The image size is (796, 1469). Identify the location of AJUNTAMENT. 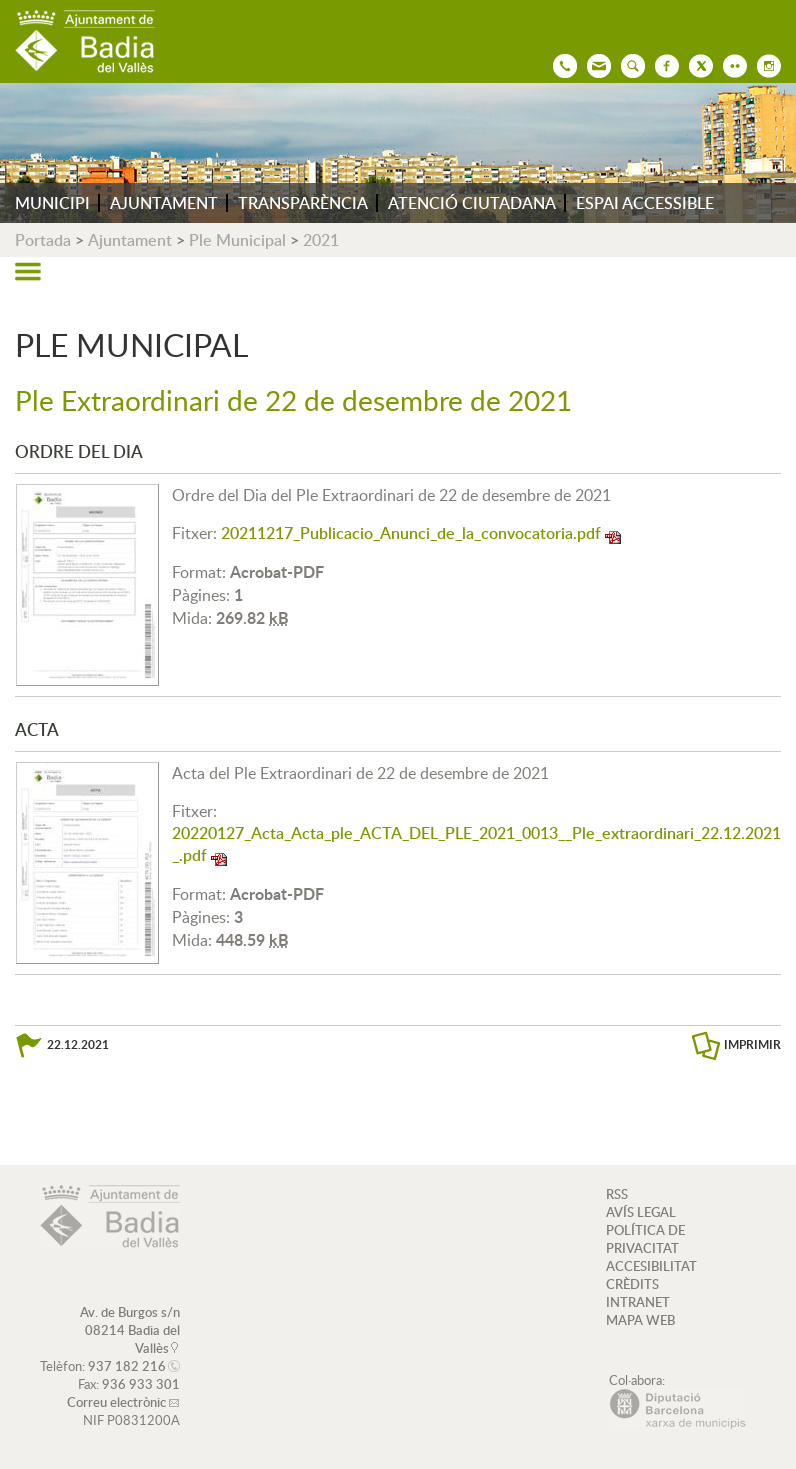
(164, 203).